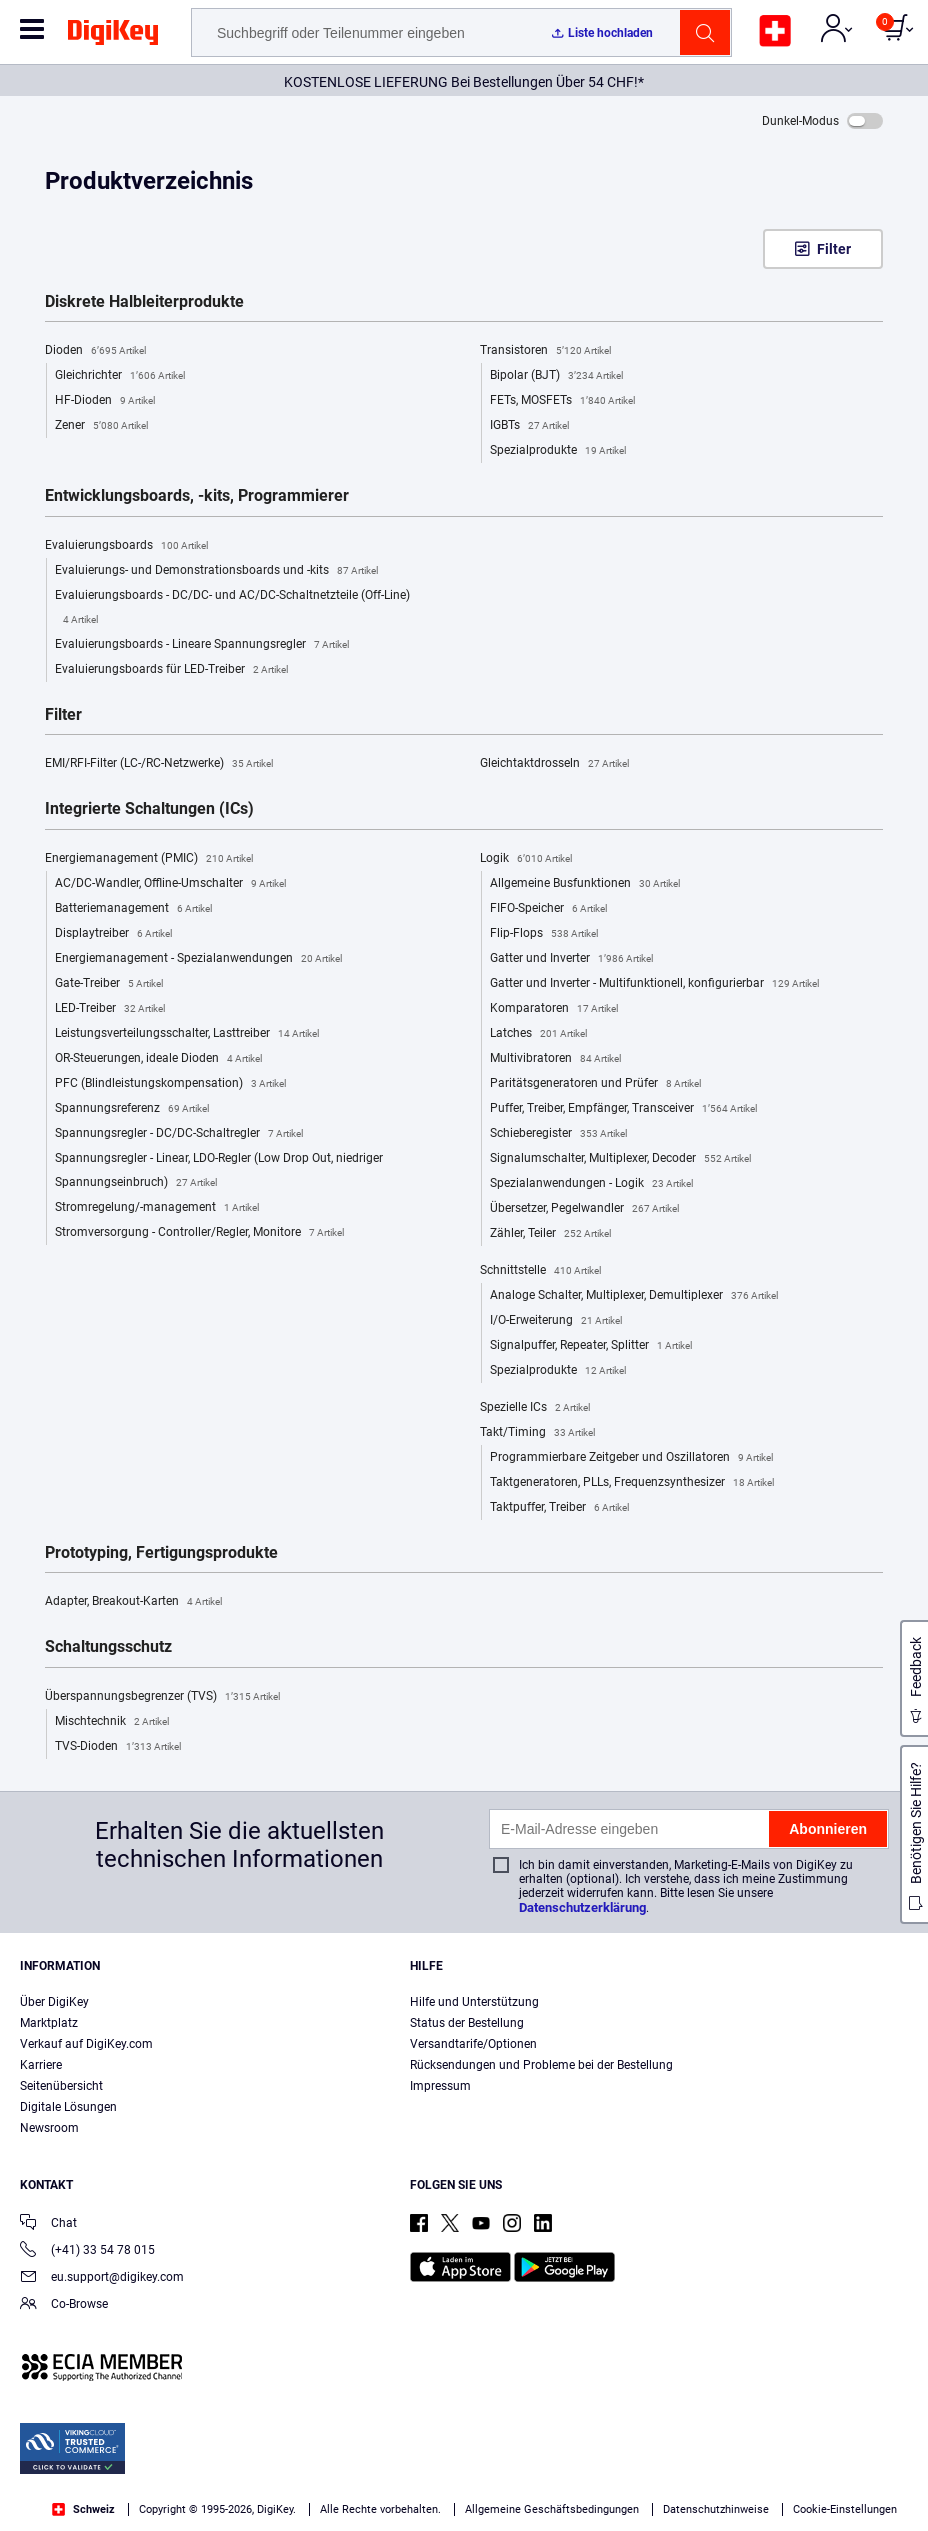 The width and height of the screenshot is (928, 2531). I want to click on [img], so click(113, 36).